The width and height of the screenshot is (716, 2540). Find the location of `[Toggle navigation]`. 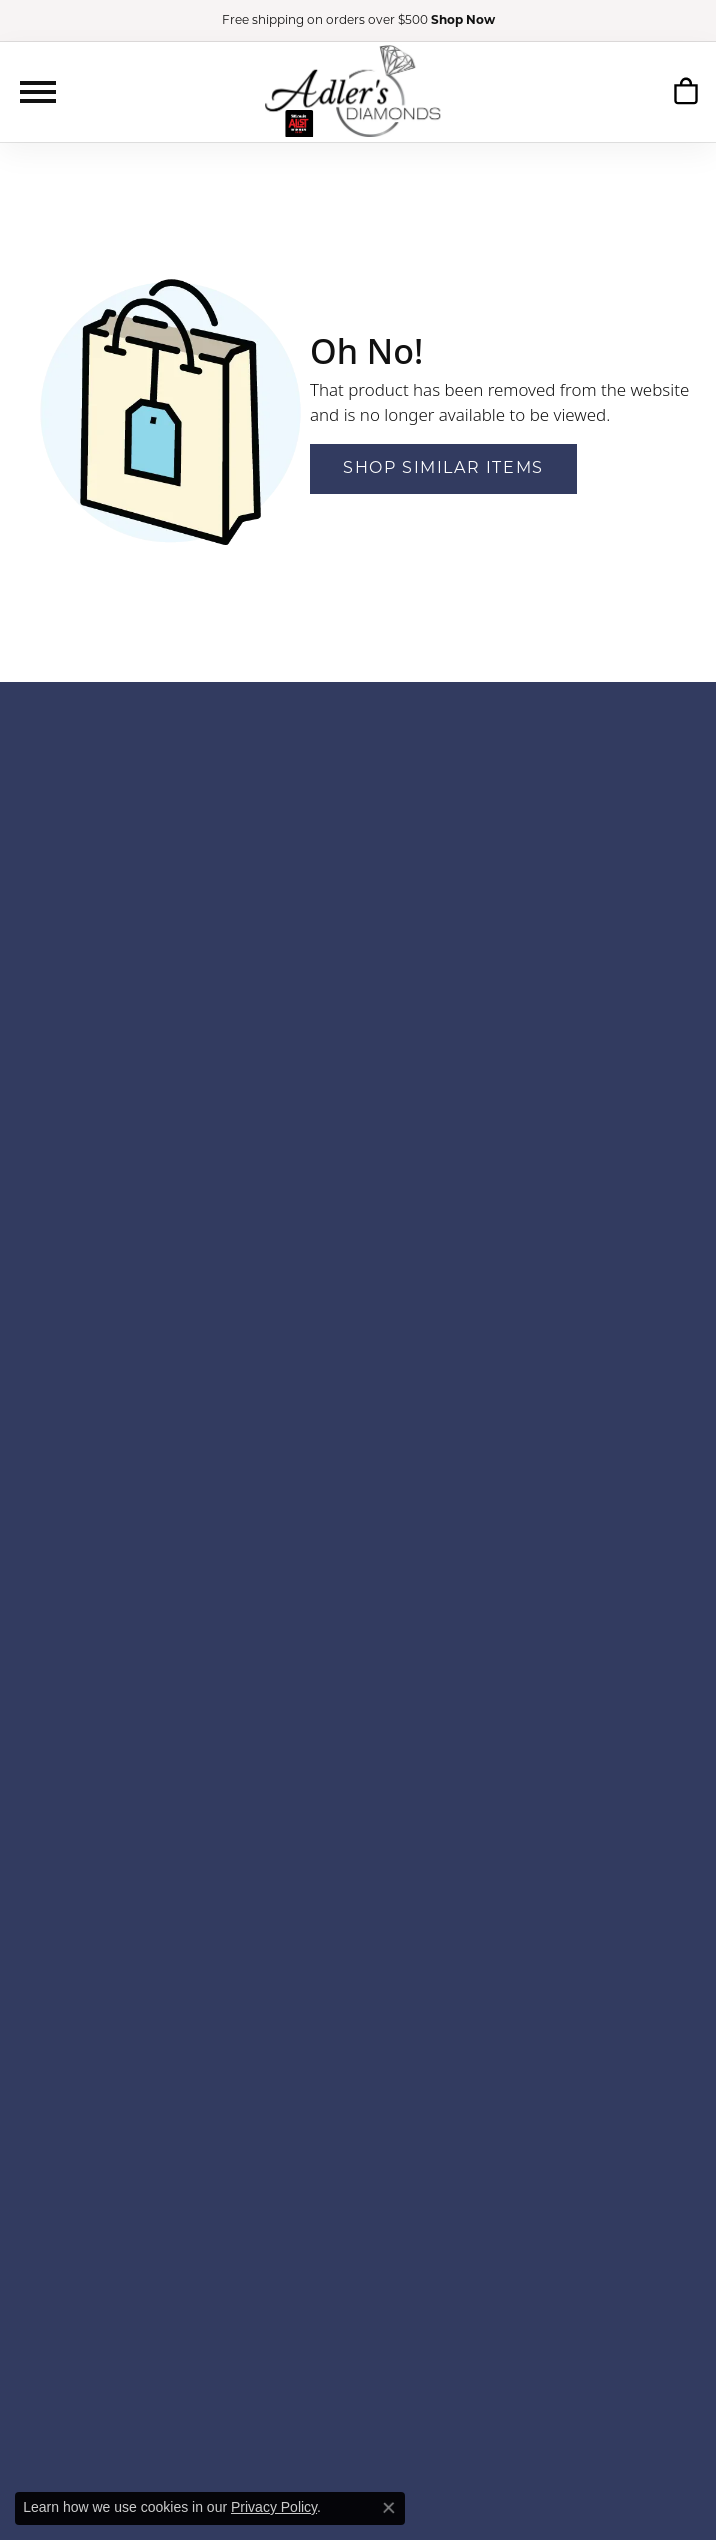

[Toggle navigation] is located at coordinates (38, 92).